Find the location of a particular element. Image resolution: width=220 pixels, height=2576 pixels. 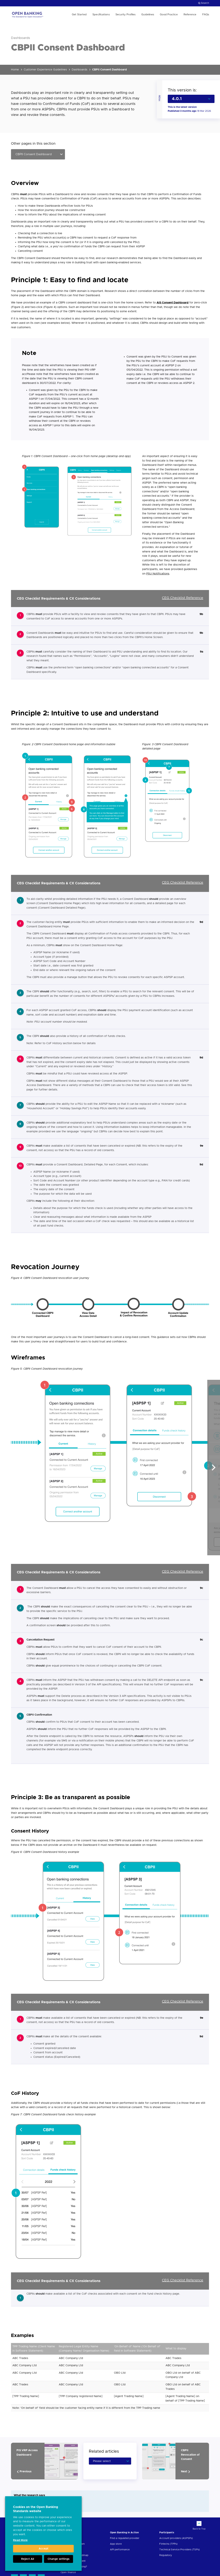

Participants is located at coordinates (166, 2532).